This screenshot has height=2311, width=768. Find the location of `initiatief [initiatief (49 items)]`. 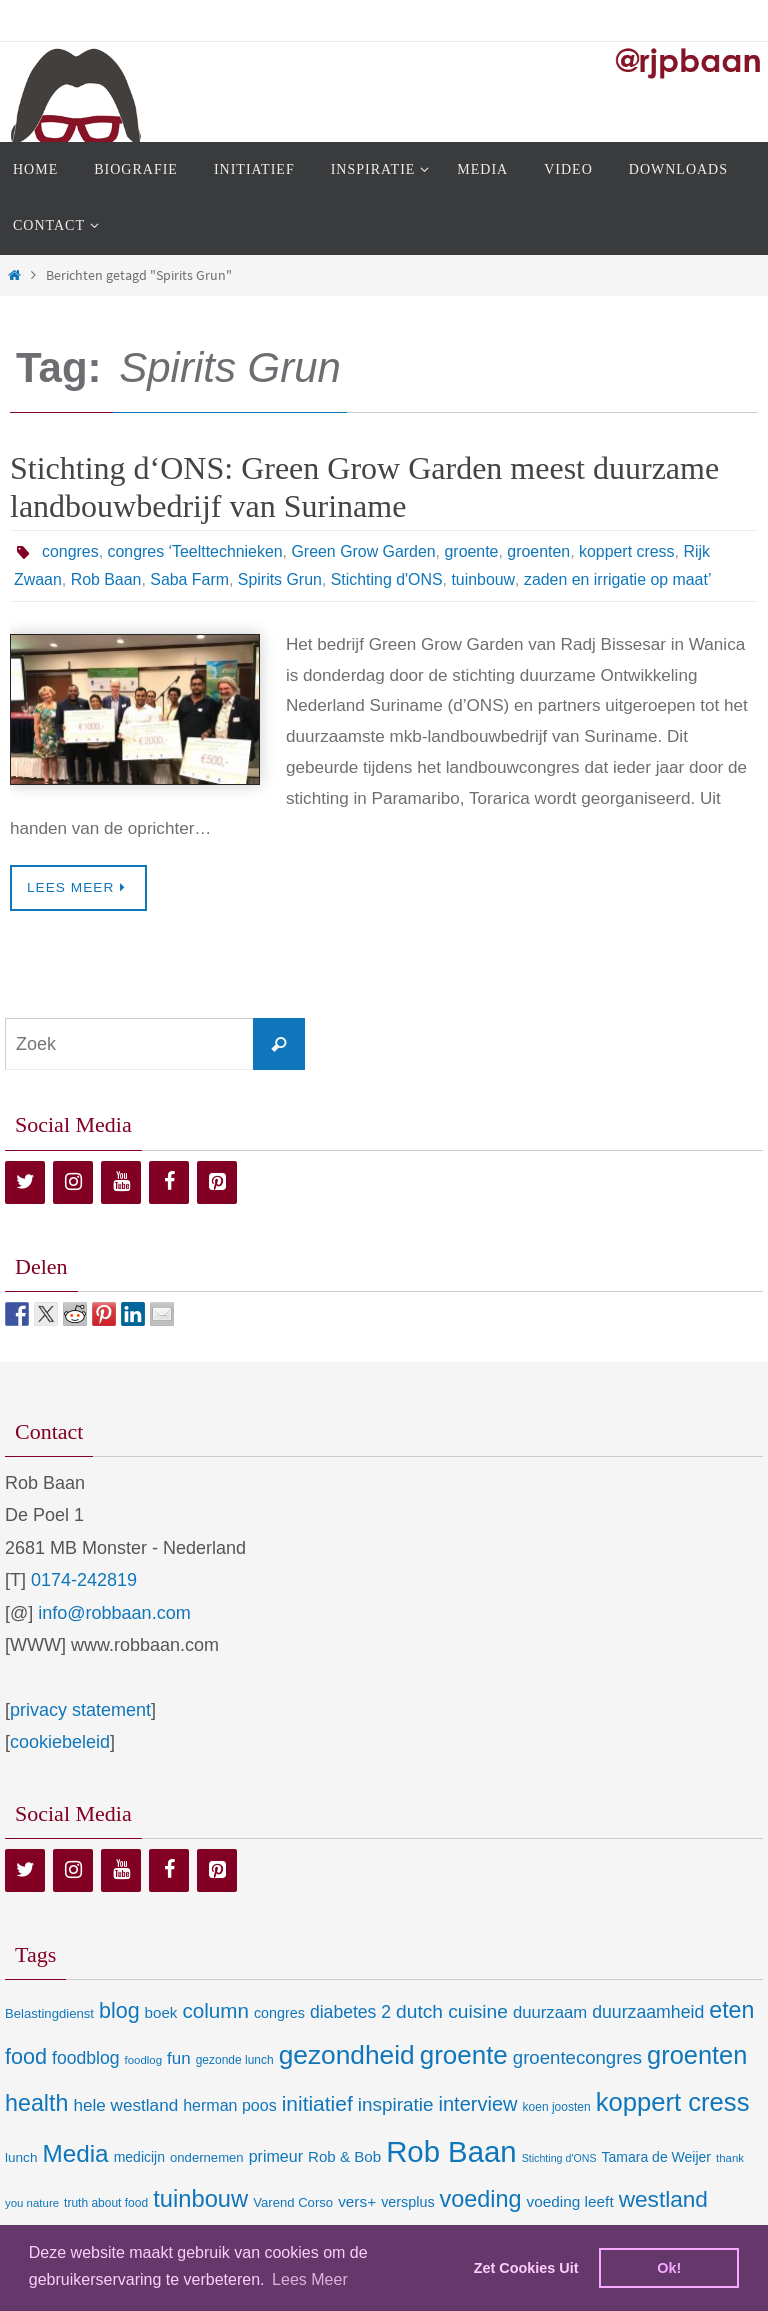

initiatief [initiatief (49 items)] is located at coordinates (317, 2103).